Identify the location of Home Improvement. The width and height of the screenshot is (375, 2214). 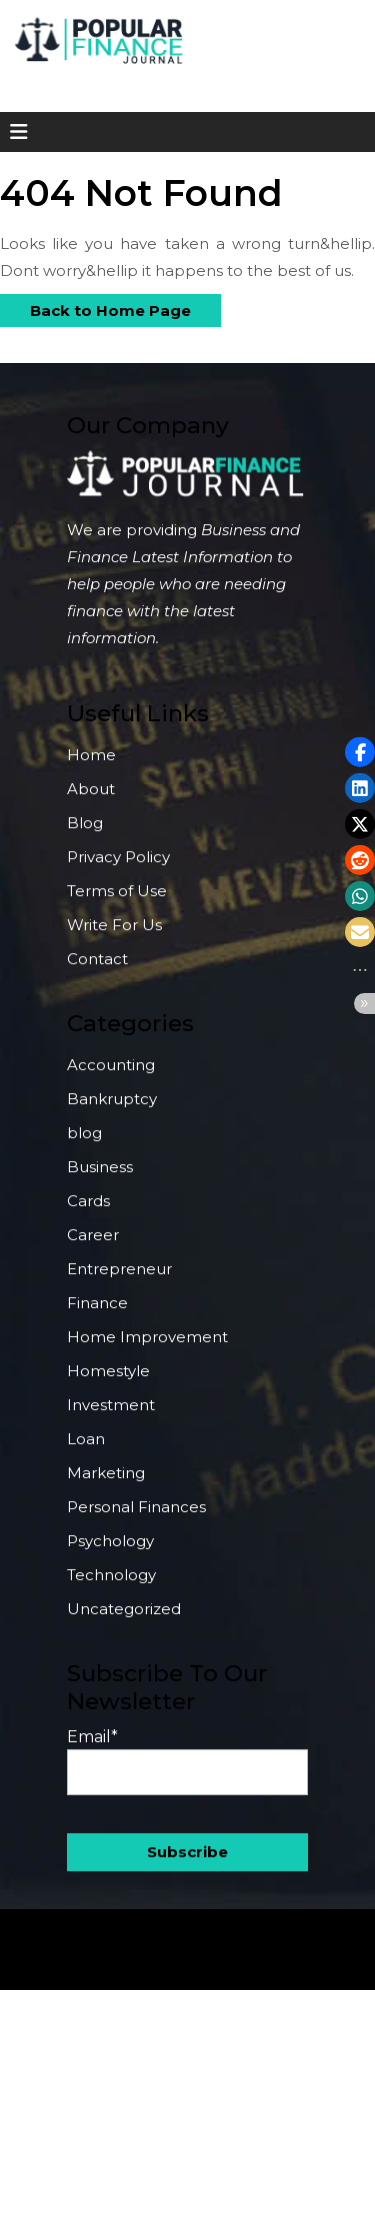
(147, 1348).